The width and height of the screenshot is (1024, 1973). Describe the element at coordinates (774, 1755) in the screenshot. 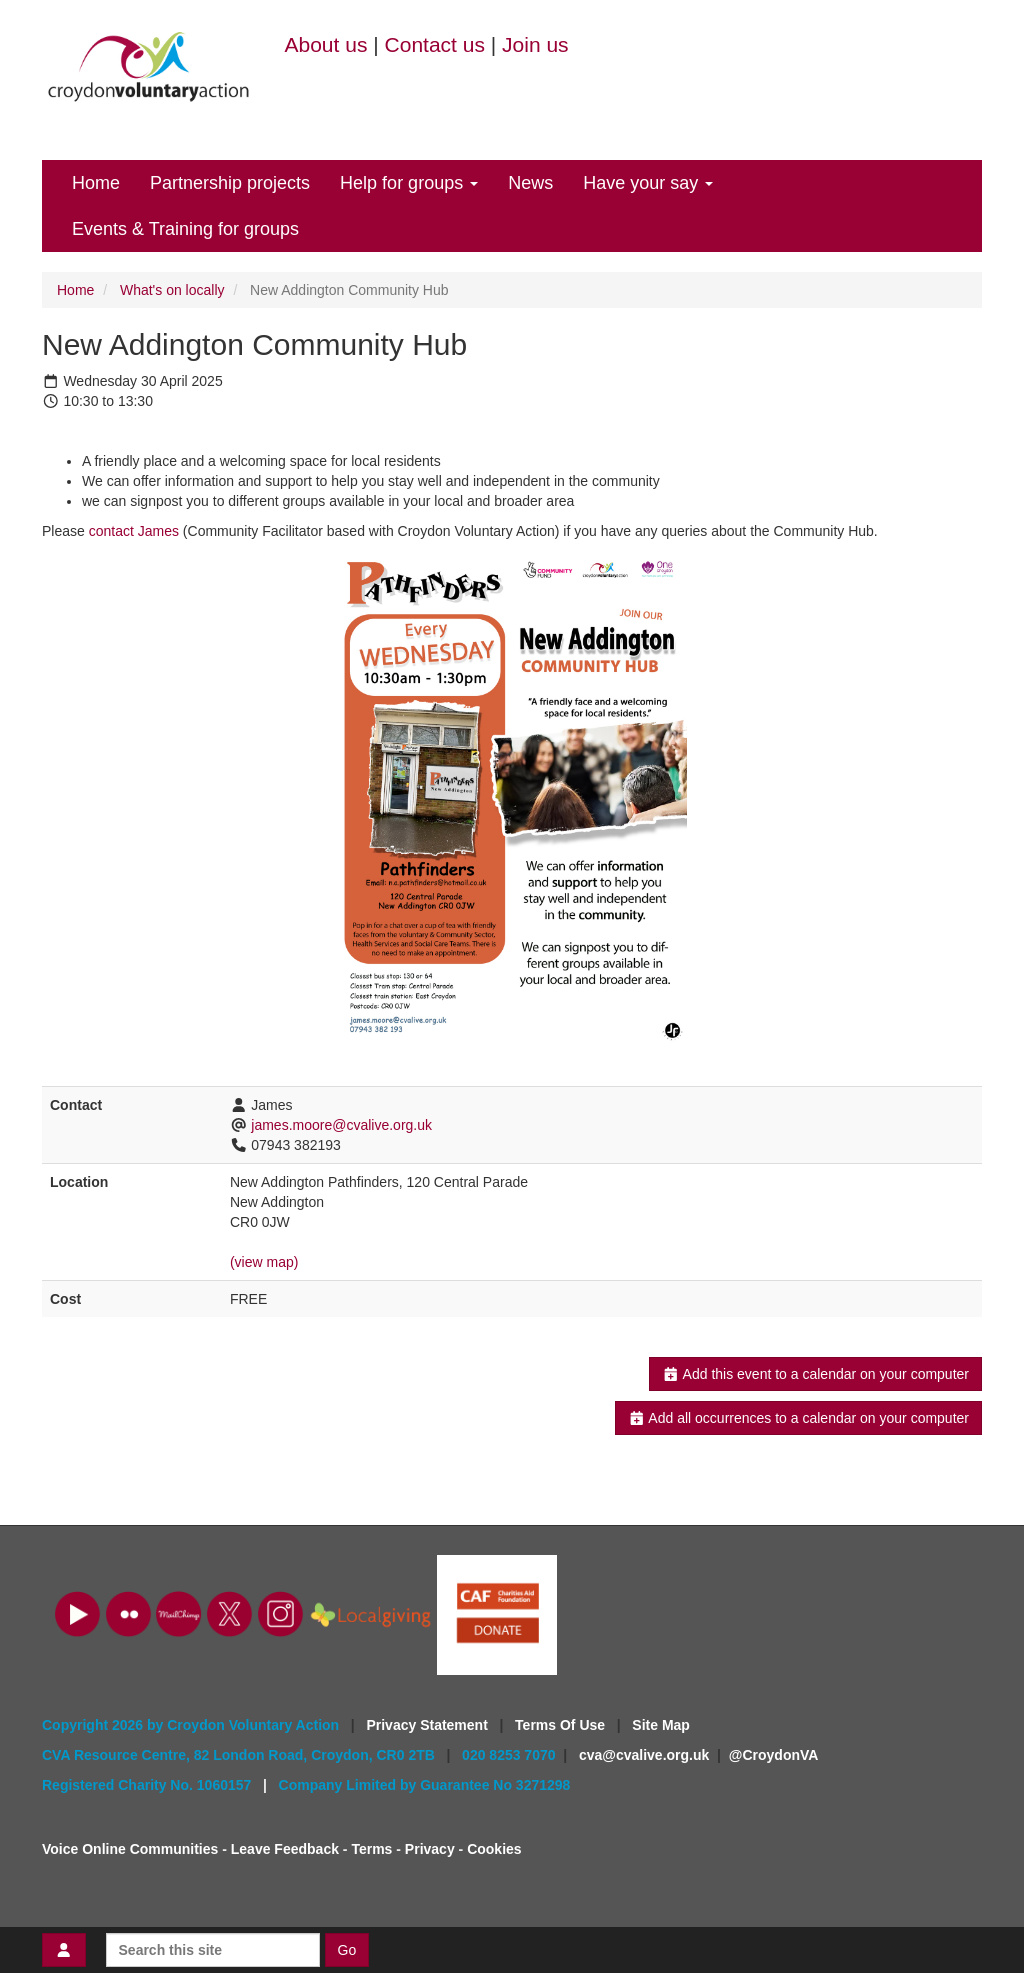

I see `@CroydonVA` at that location.